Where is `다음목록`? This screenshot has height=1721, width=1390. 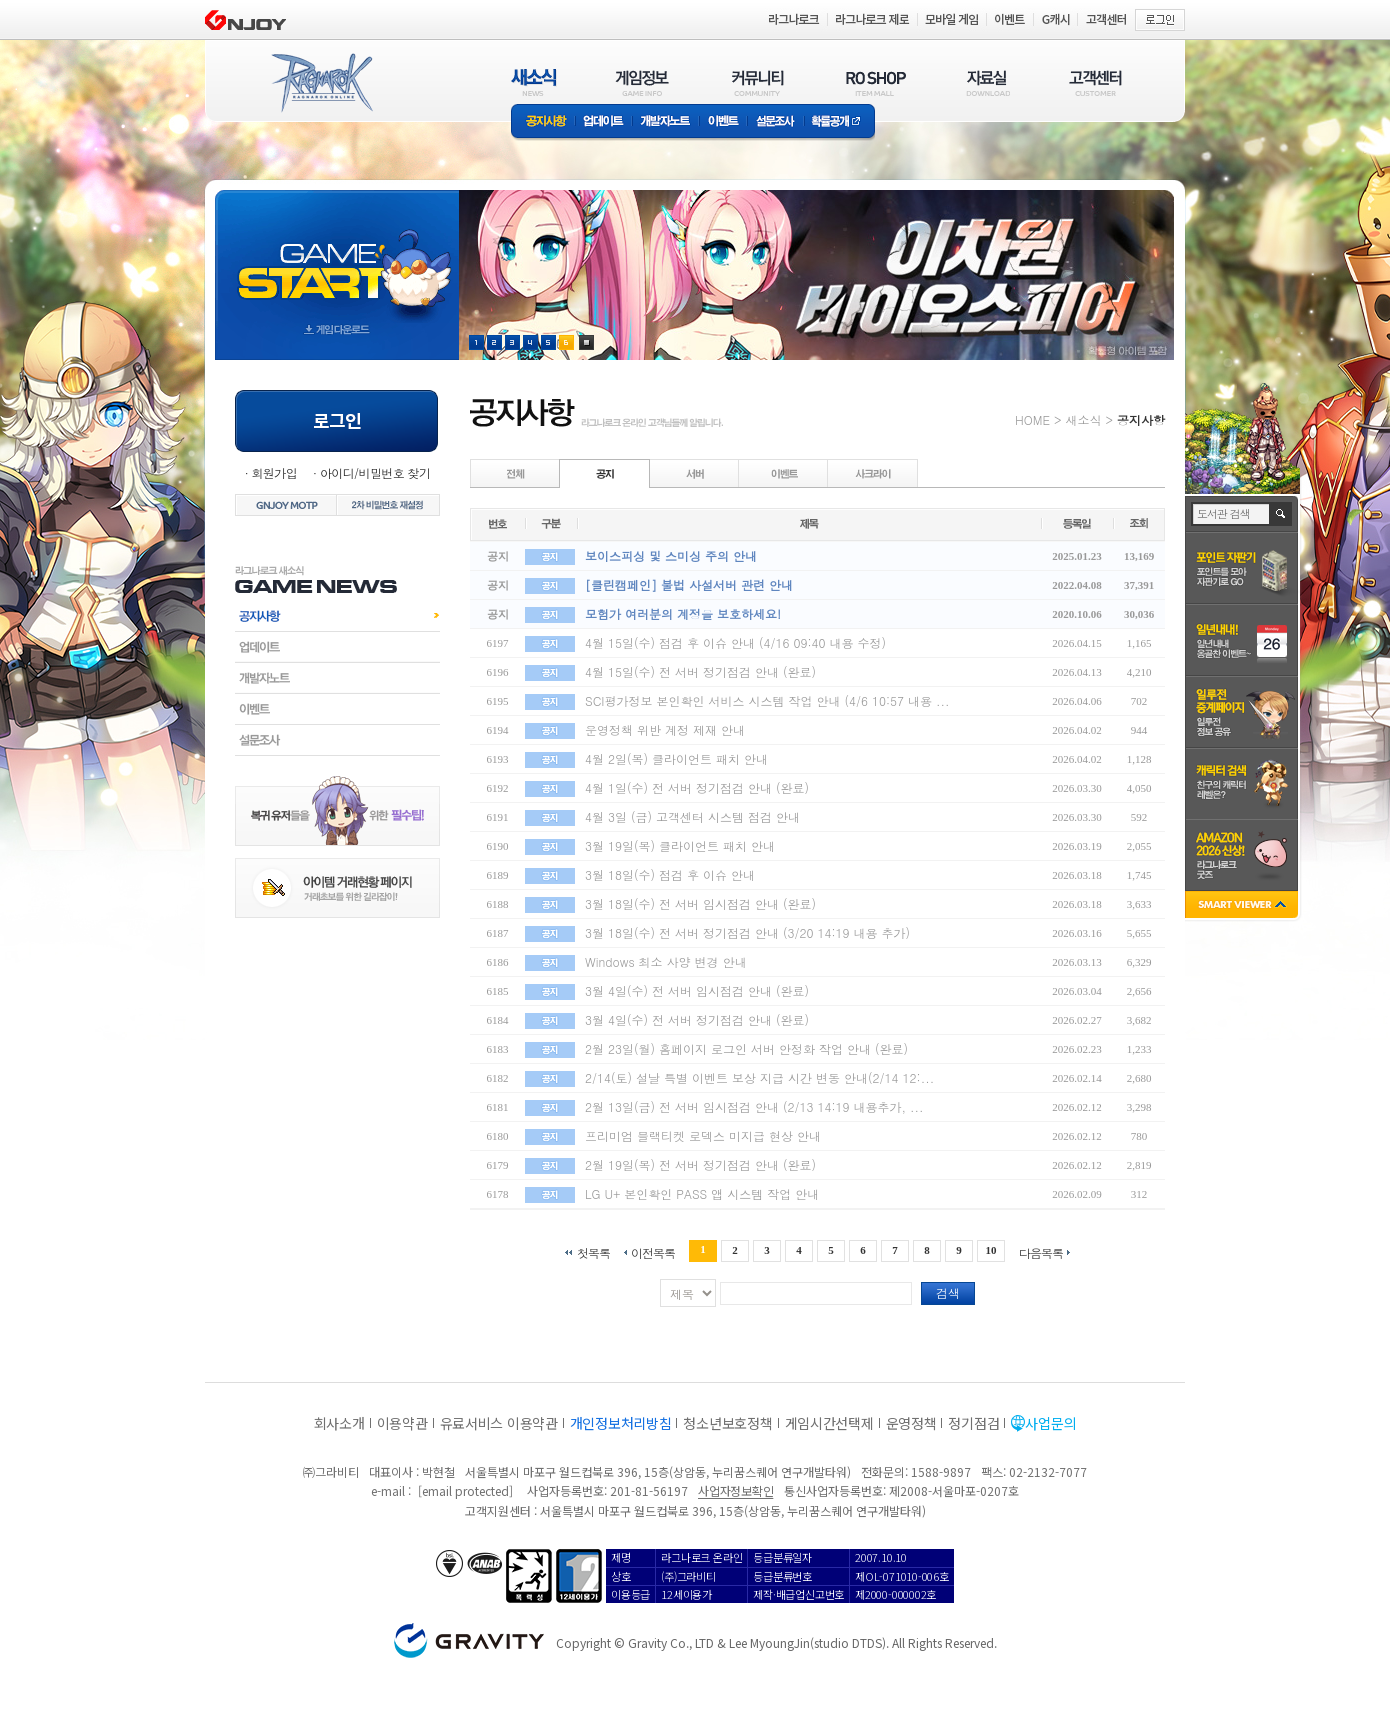 다음목록 is located at coordinates (1041, 1251).